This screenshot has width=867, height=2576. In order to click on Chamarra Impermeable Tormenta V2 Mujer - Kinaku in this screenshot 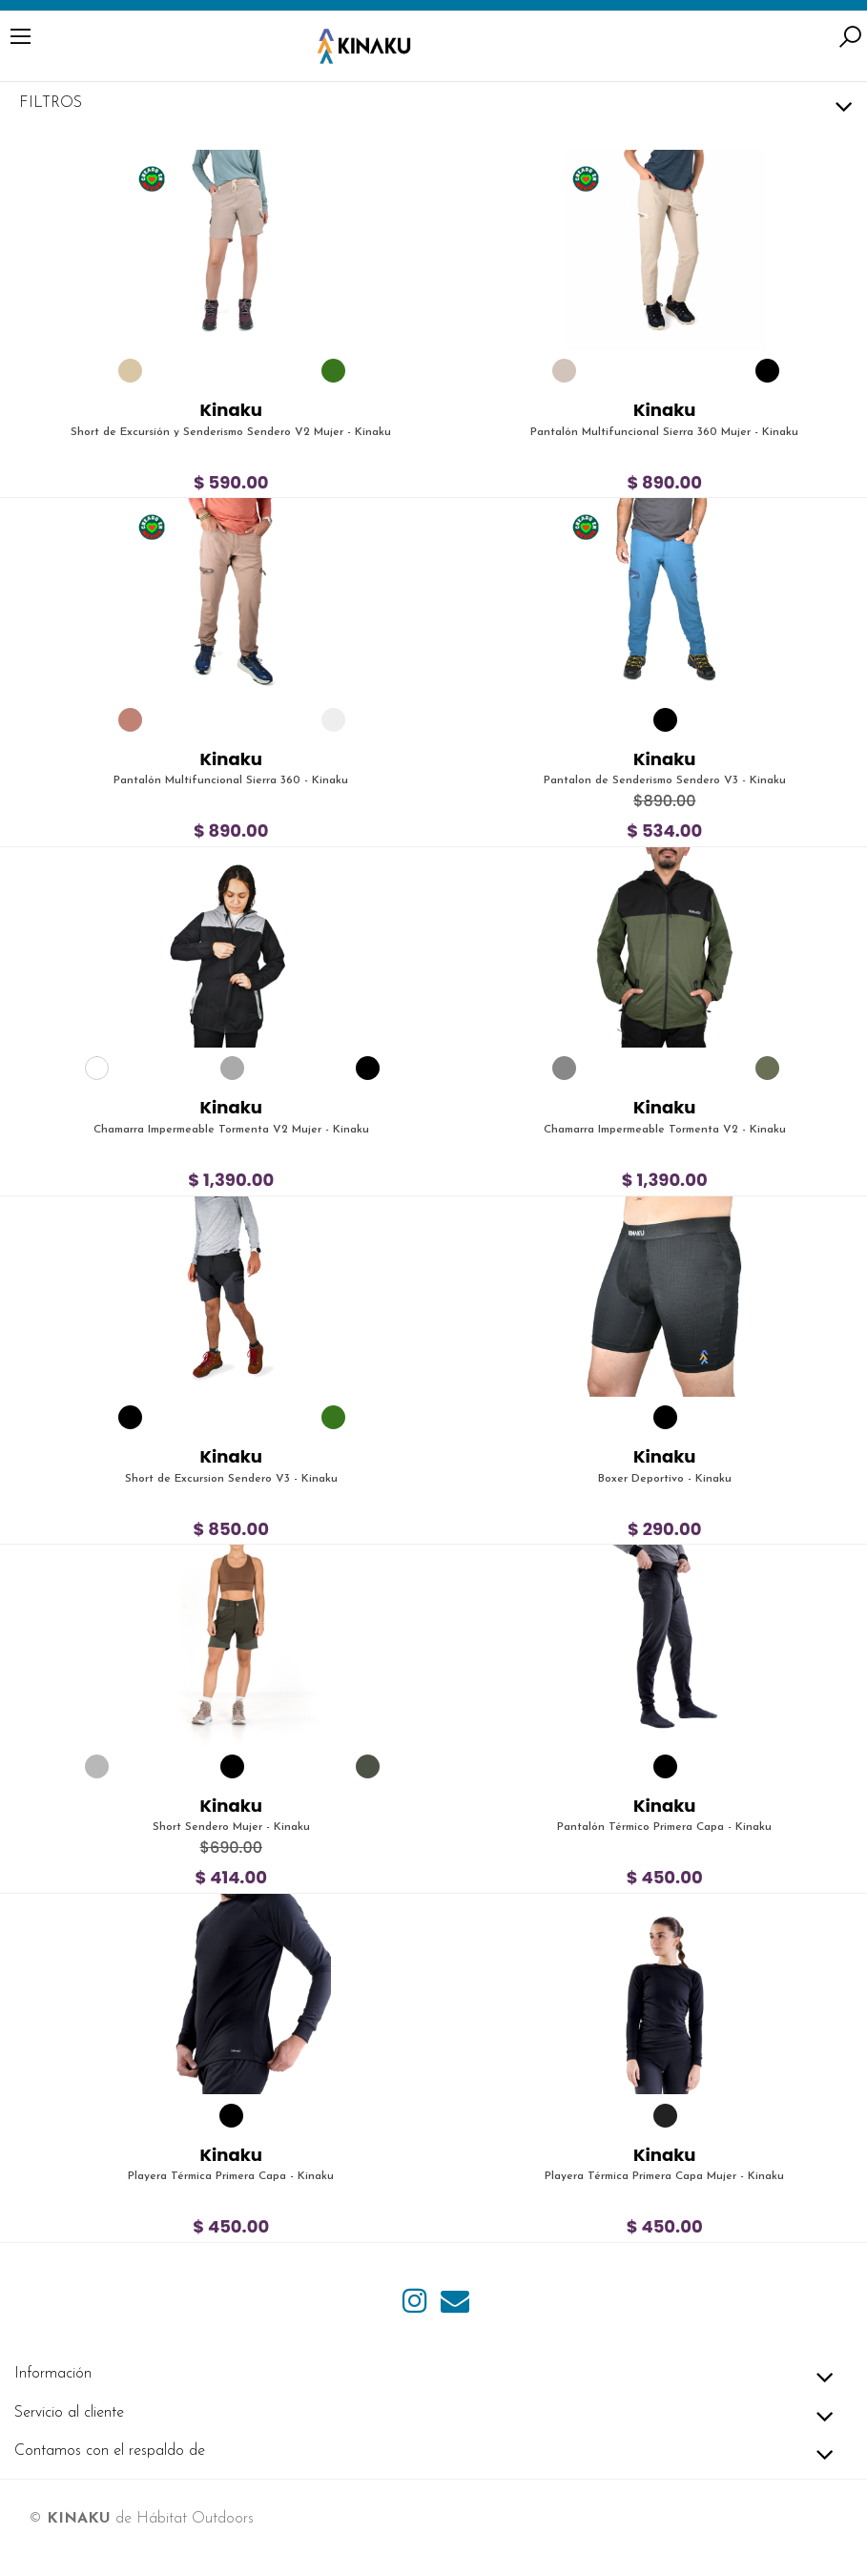, I will do `click(231, 1129)`.